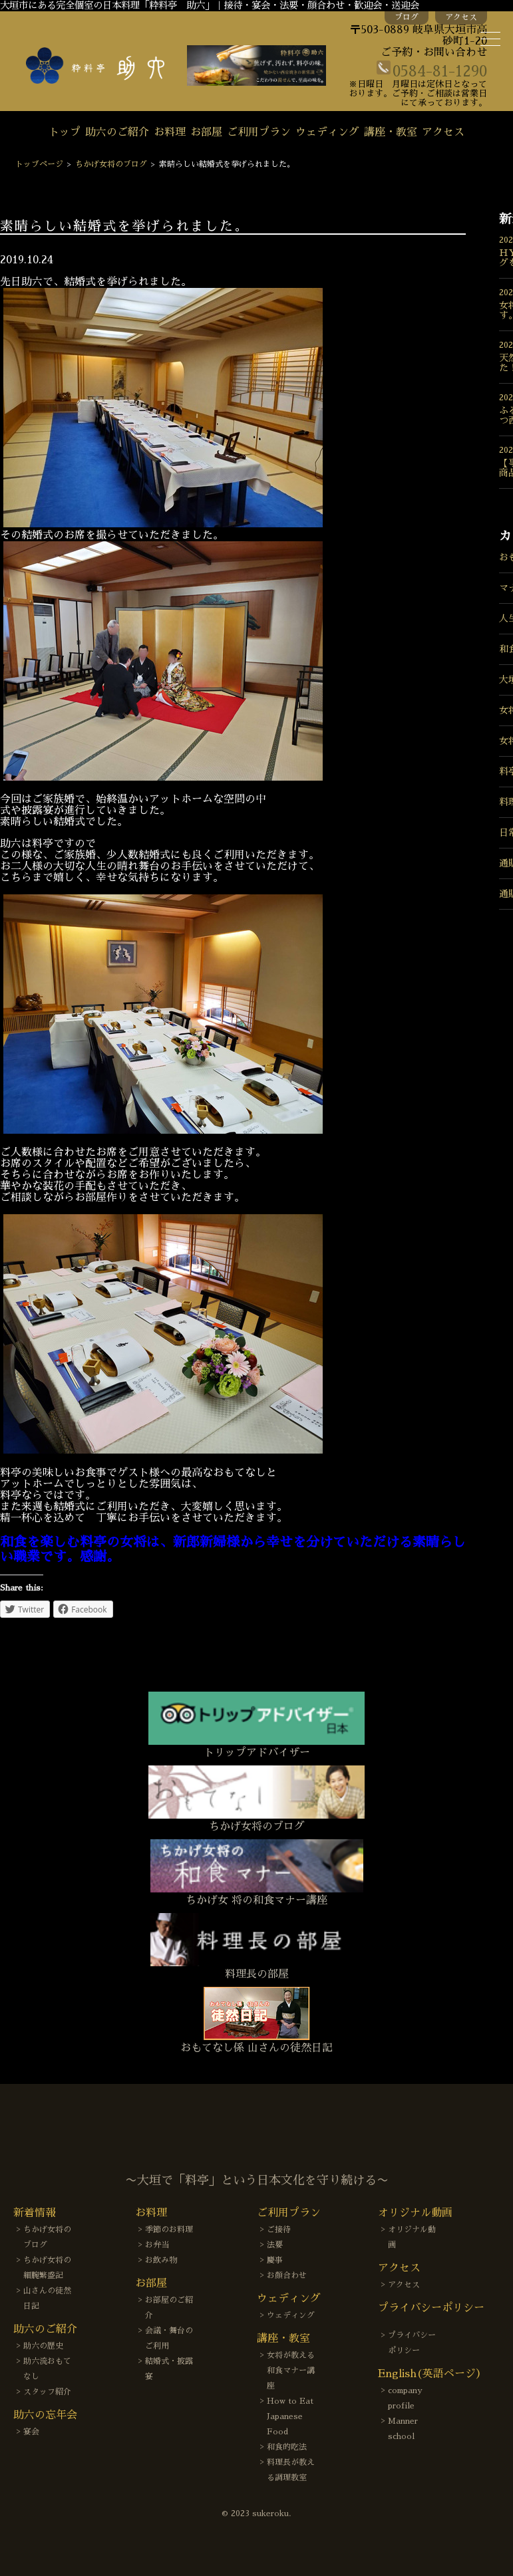 This screenshot has height=2576, width=513. What do you see at coordinates (290, 2416) in the screenshot?
I see `How to Eat Japanese Food` at bounding box center [290, 2416].